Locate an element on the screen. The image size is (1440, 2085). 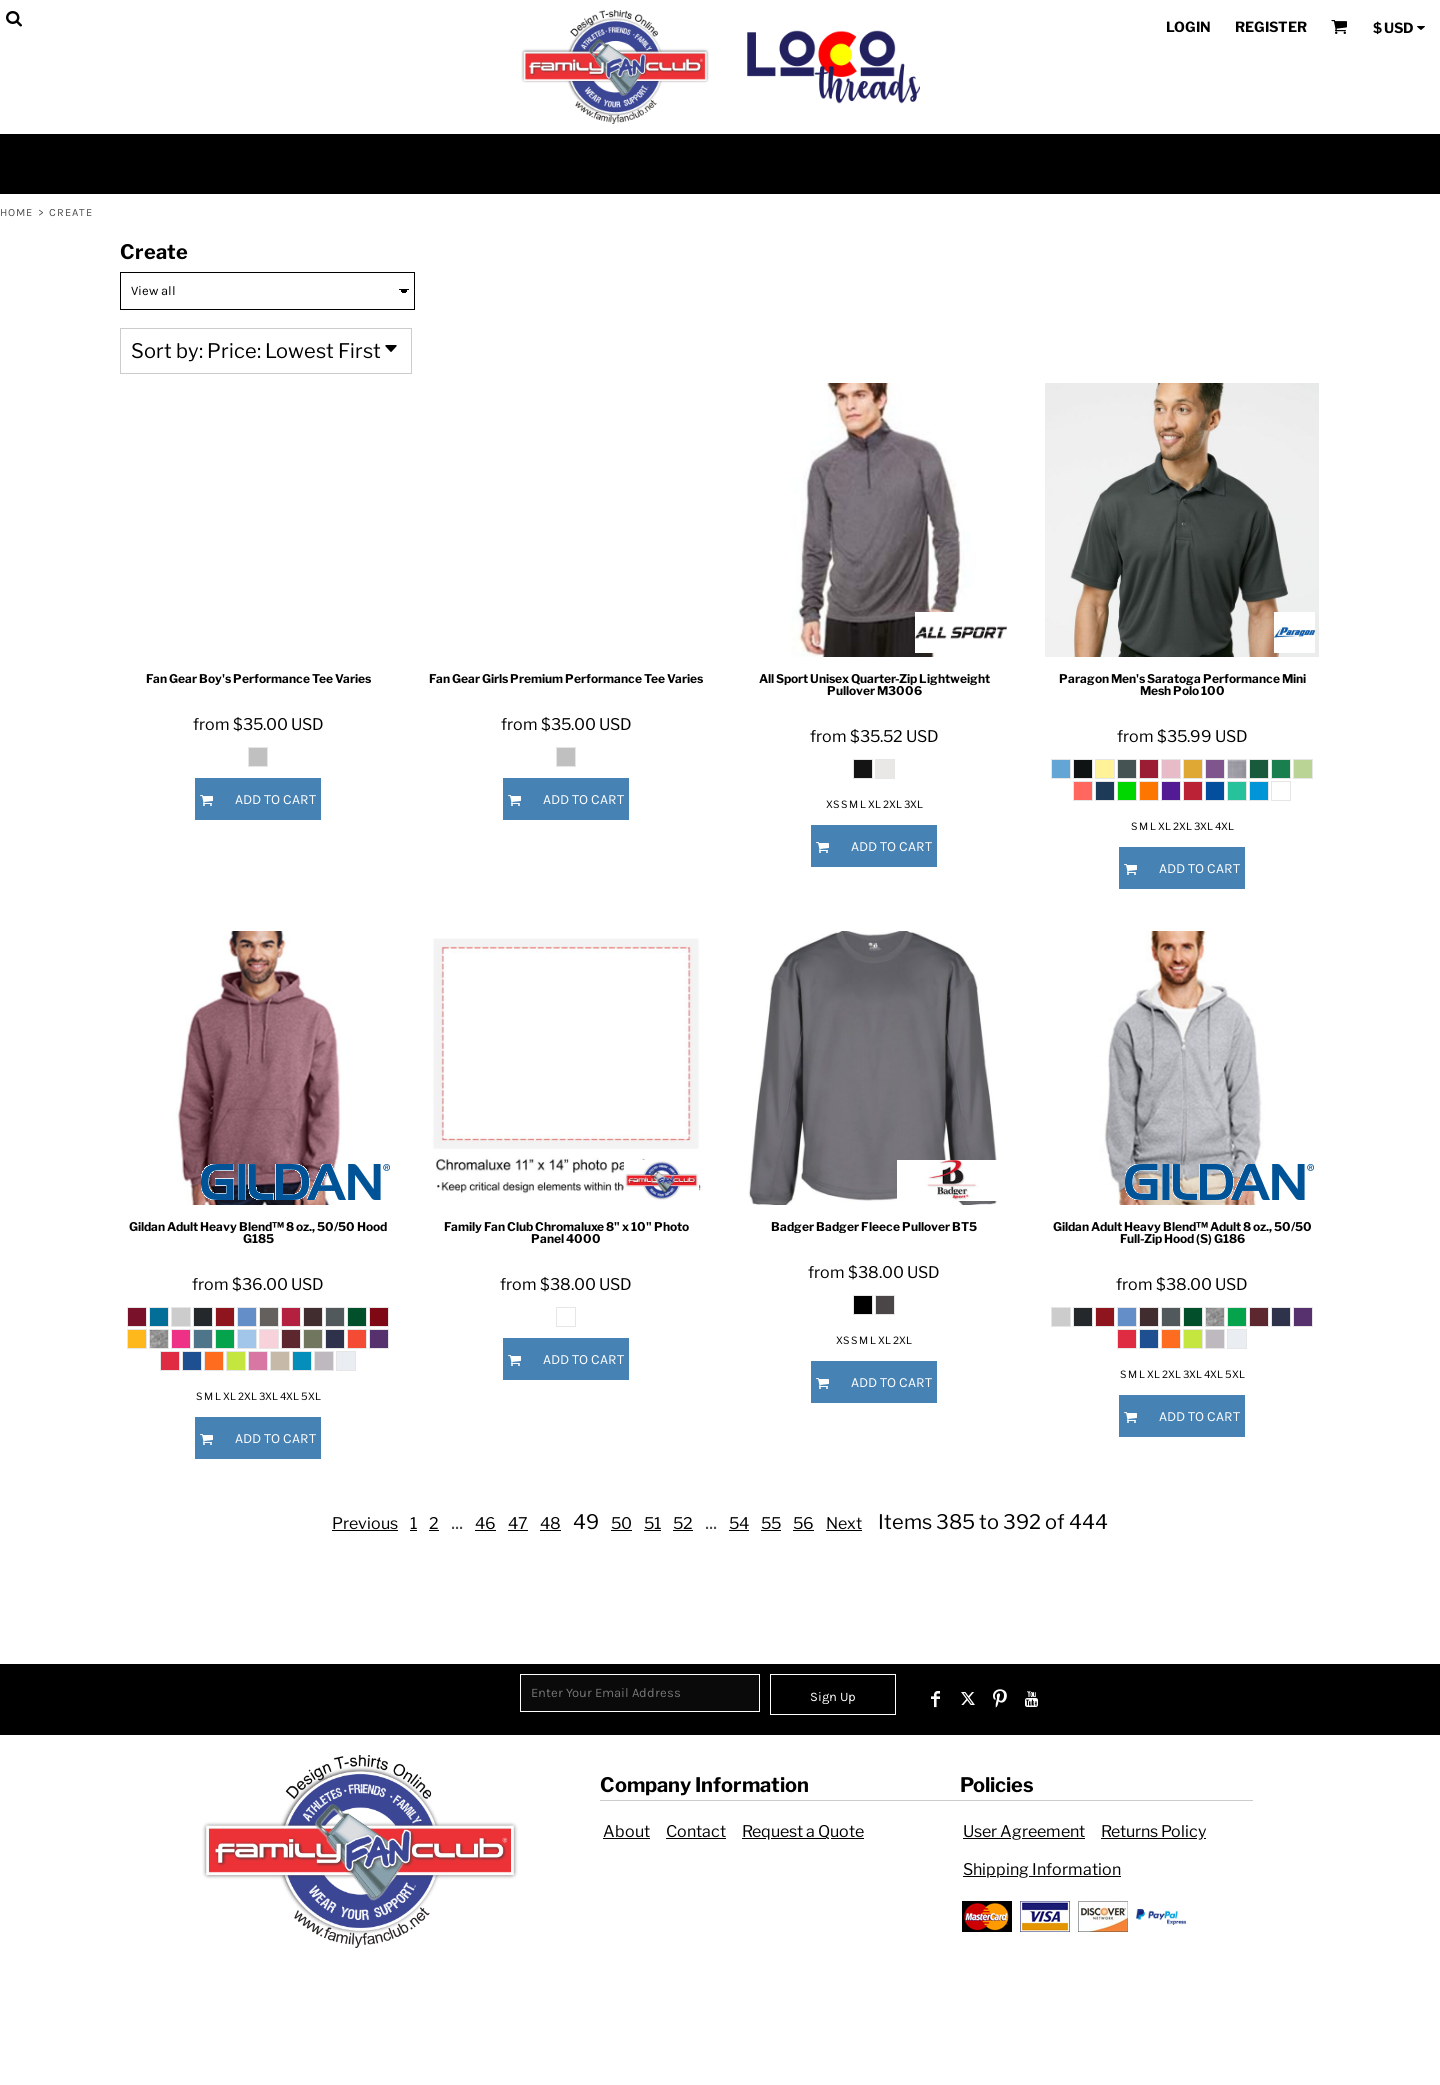
Next is located at coordinates (844, 1523).